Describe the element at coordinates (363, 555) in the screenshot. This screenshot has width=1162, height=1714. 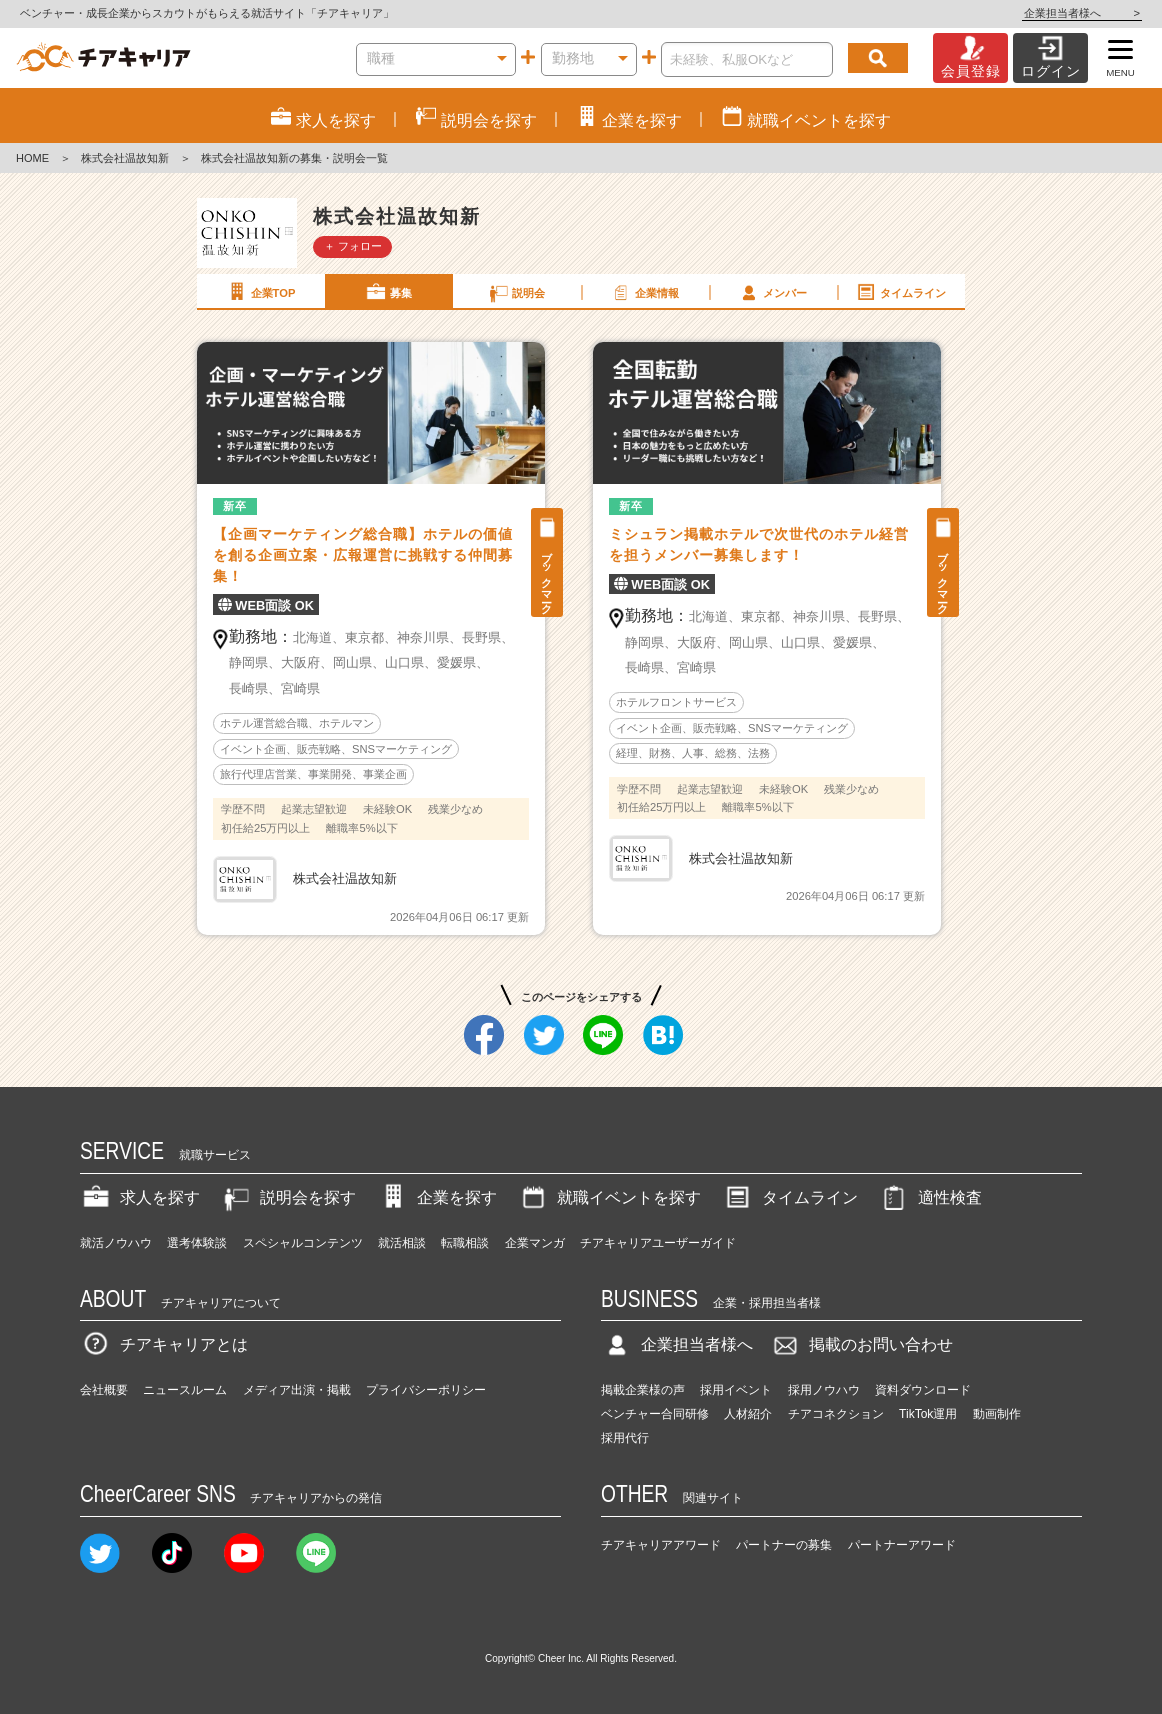
I see `【企画マーケティング総合職】ホテルの価値を創る企画立案・広報運営に挑戦する仲間募集！` at that location.